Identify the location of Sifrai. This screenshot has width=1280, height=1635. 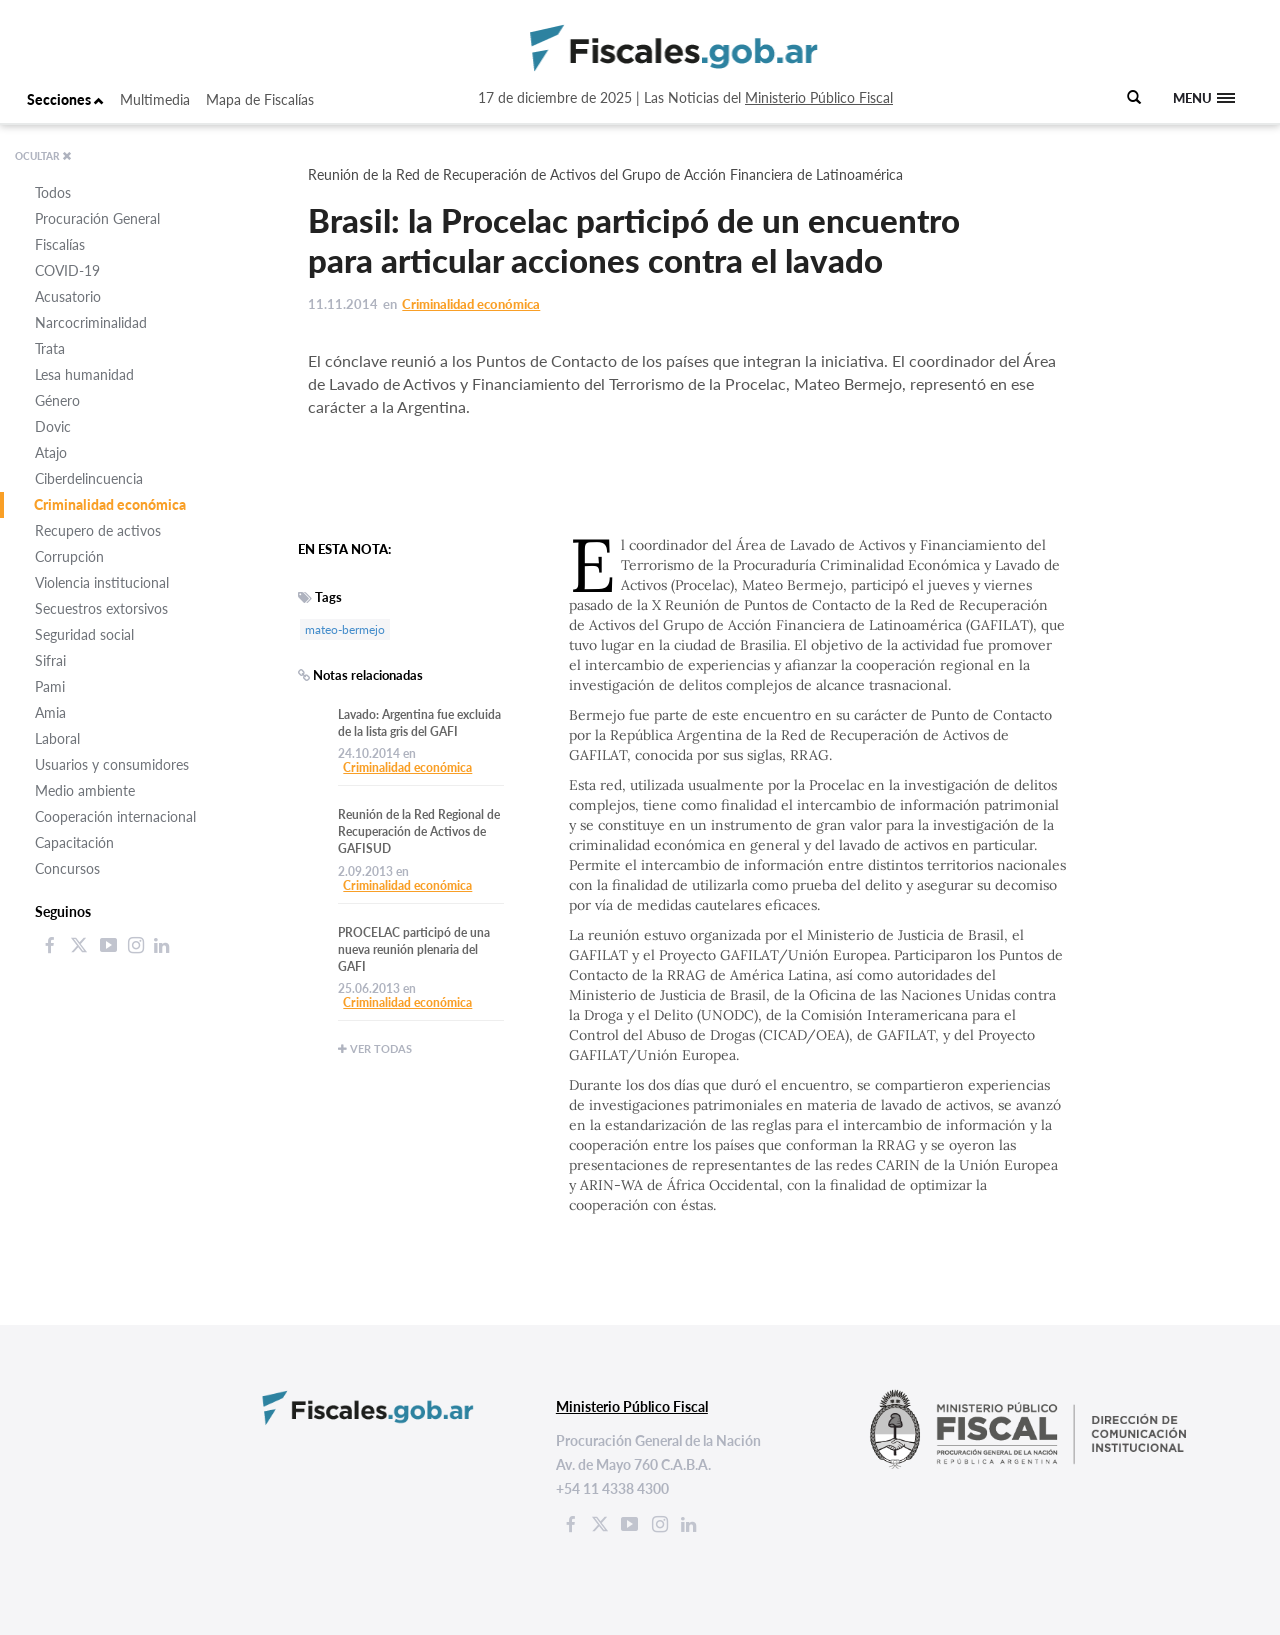
(50, 660).